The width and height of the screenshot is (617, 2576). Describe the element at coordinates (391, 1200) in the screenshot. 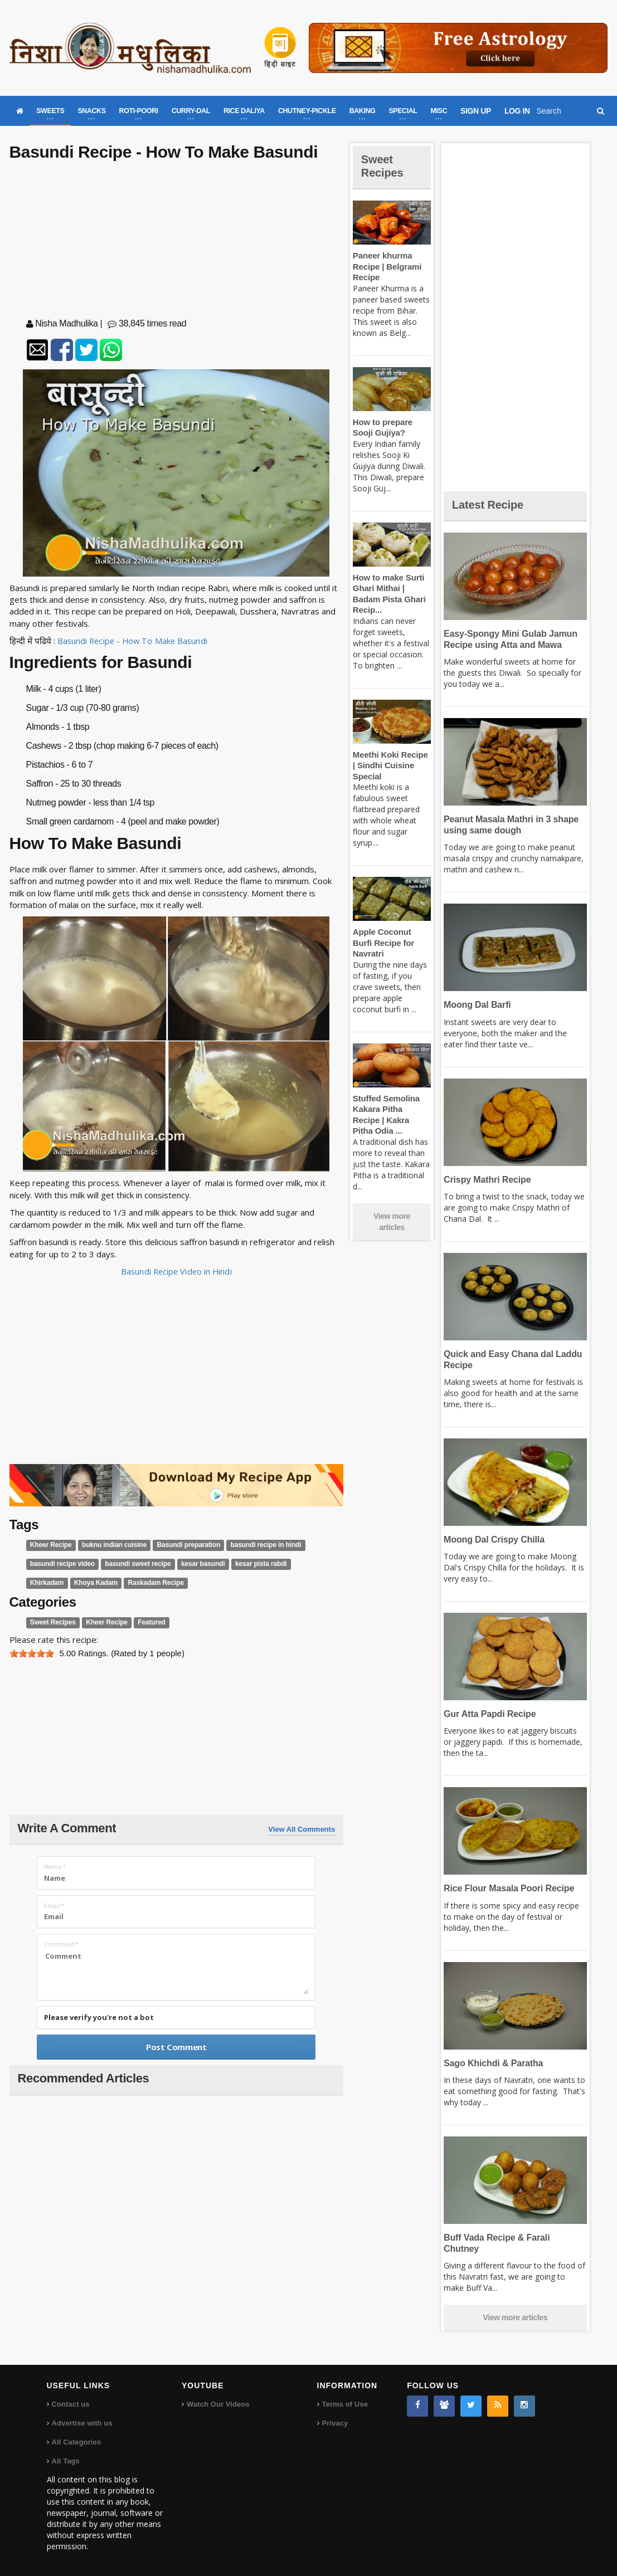

I see `View more articles` at that location.